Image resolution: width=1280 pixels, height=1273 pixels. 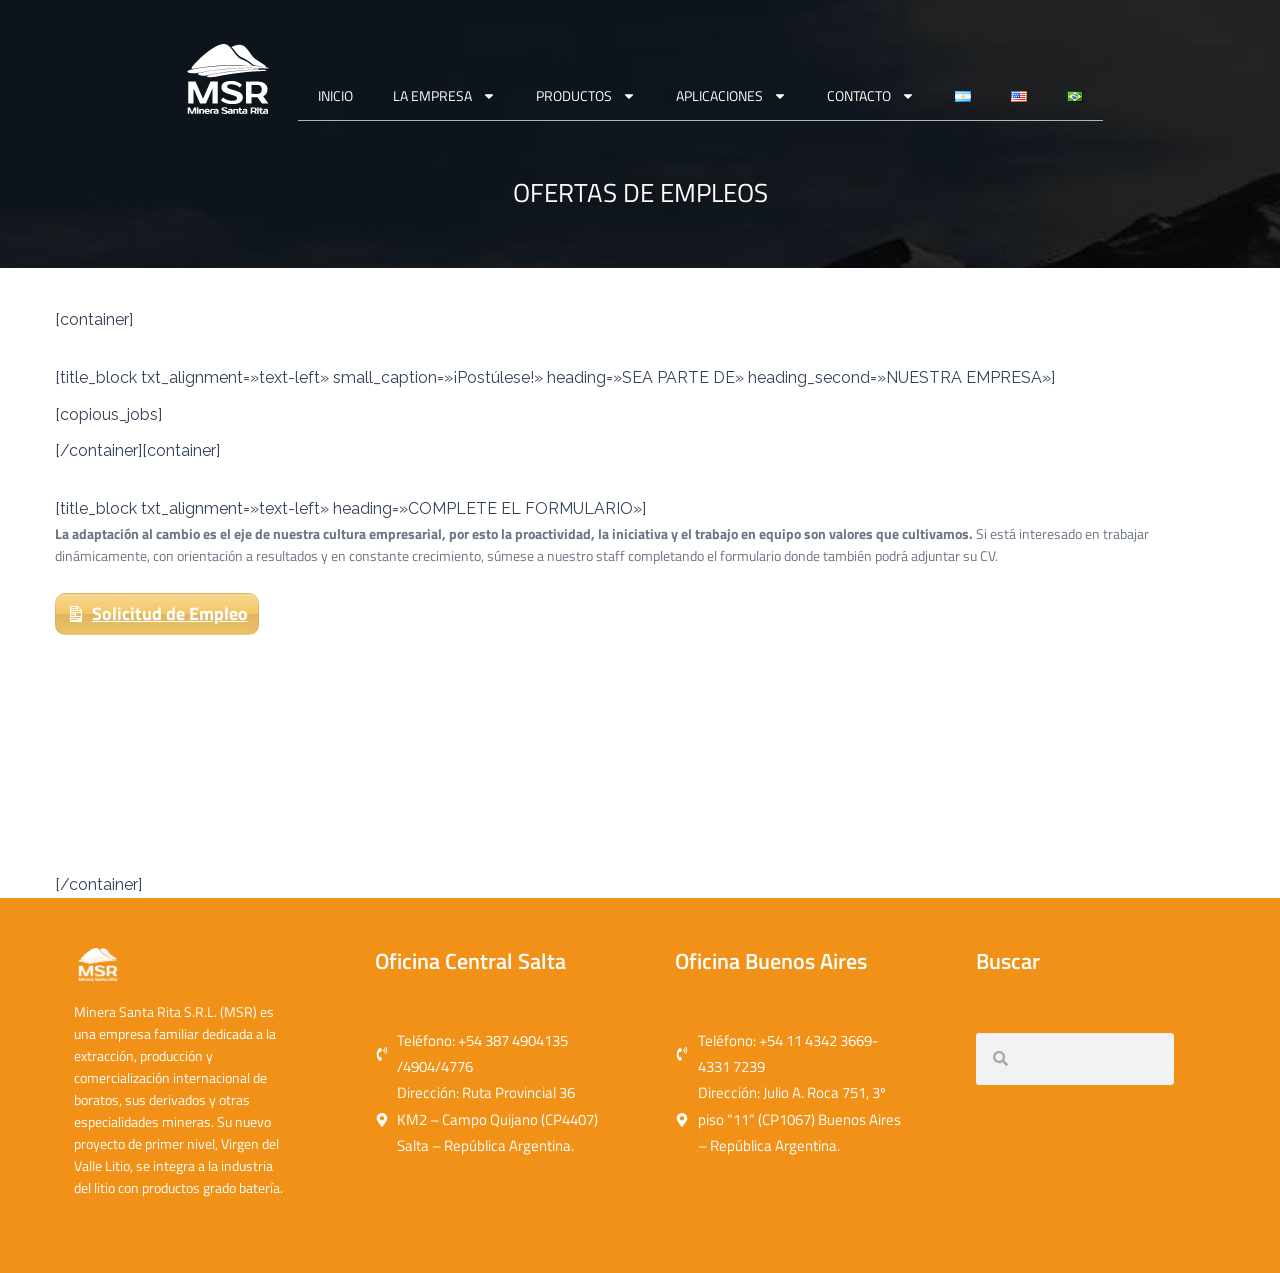 I want to click on Inicio, so click(x=335, y=95).